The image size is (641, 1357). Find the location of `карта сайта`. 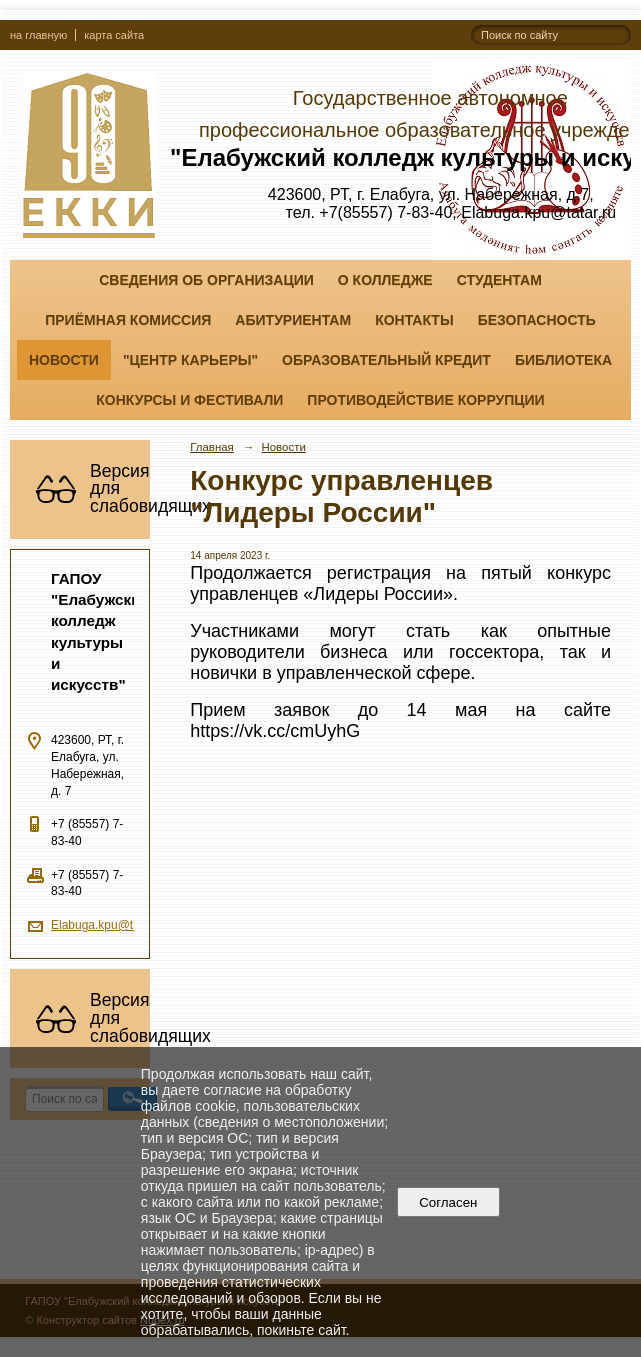

карта сайта is located at coordinates (114, 35).